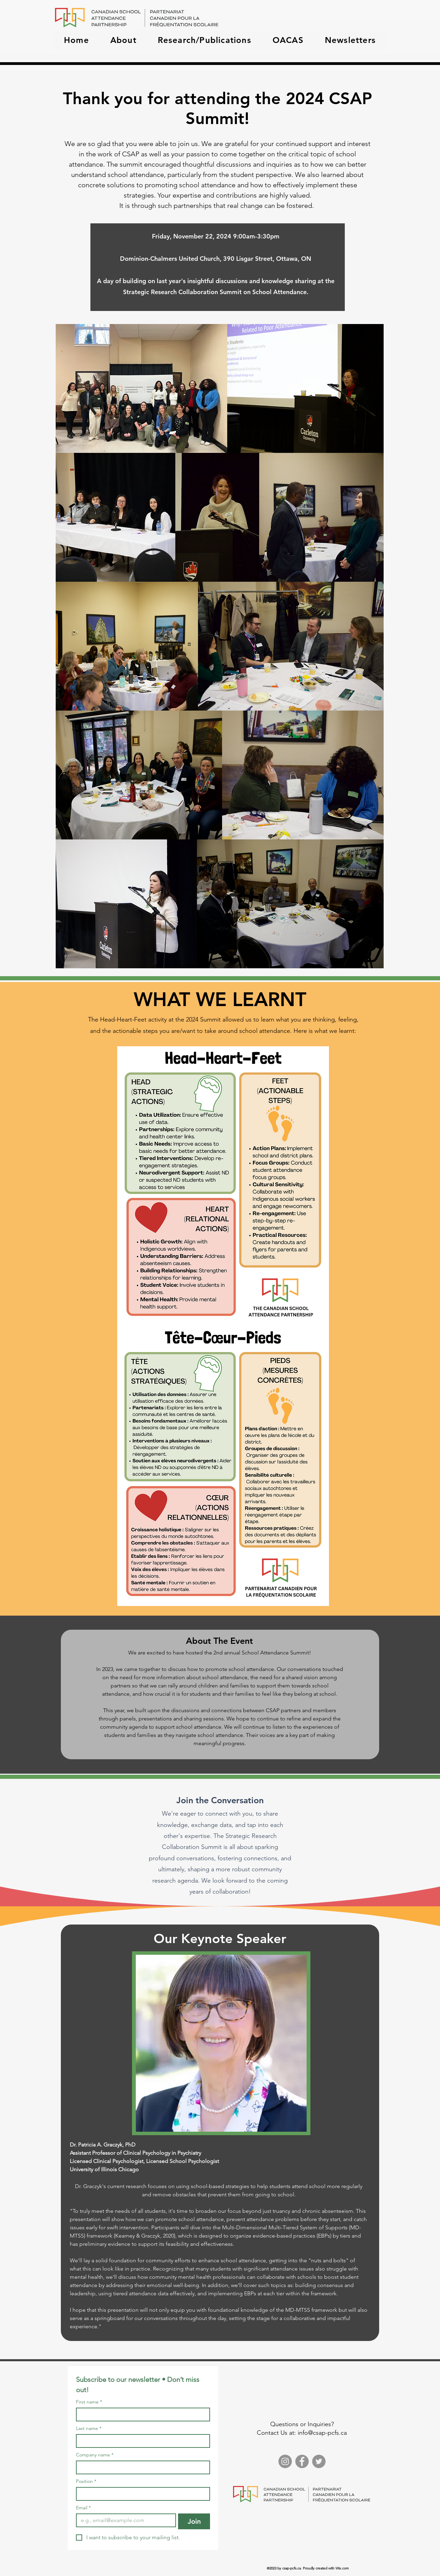 The width and height of the screenshot is (440, 2576). Describe the element at coordinates (124, 2520) in the screenshot. I see `[Email]` at that location.